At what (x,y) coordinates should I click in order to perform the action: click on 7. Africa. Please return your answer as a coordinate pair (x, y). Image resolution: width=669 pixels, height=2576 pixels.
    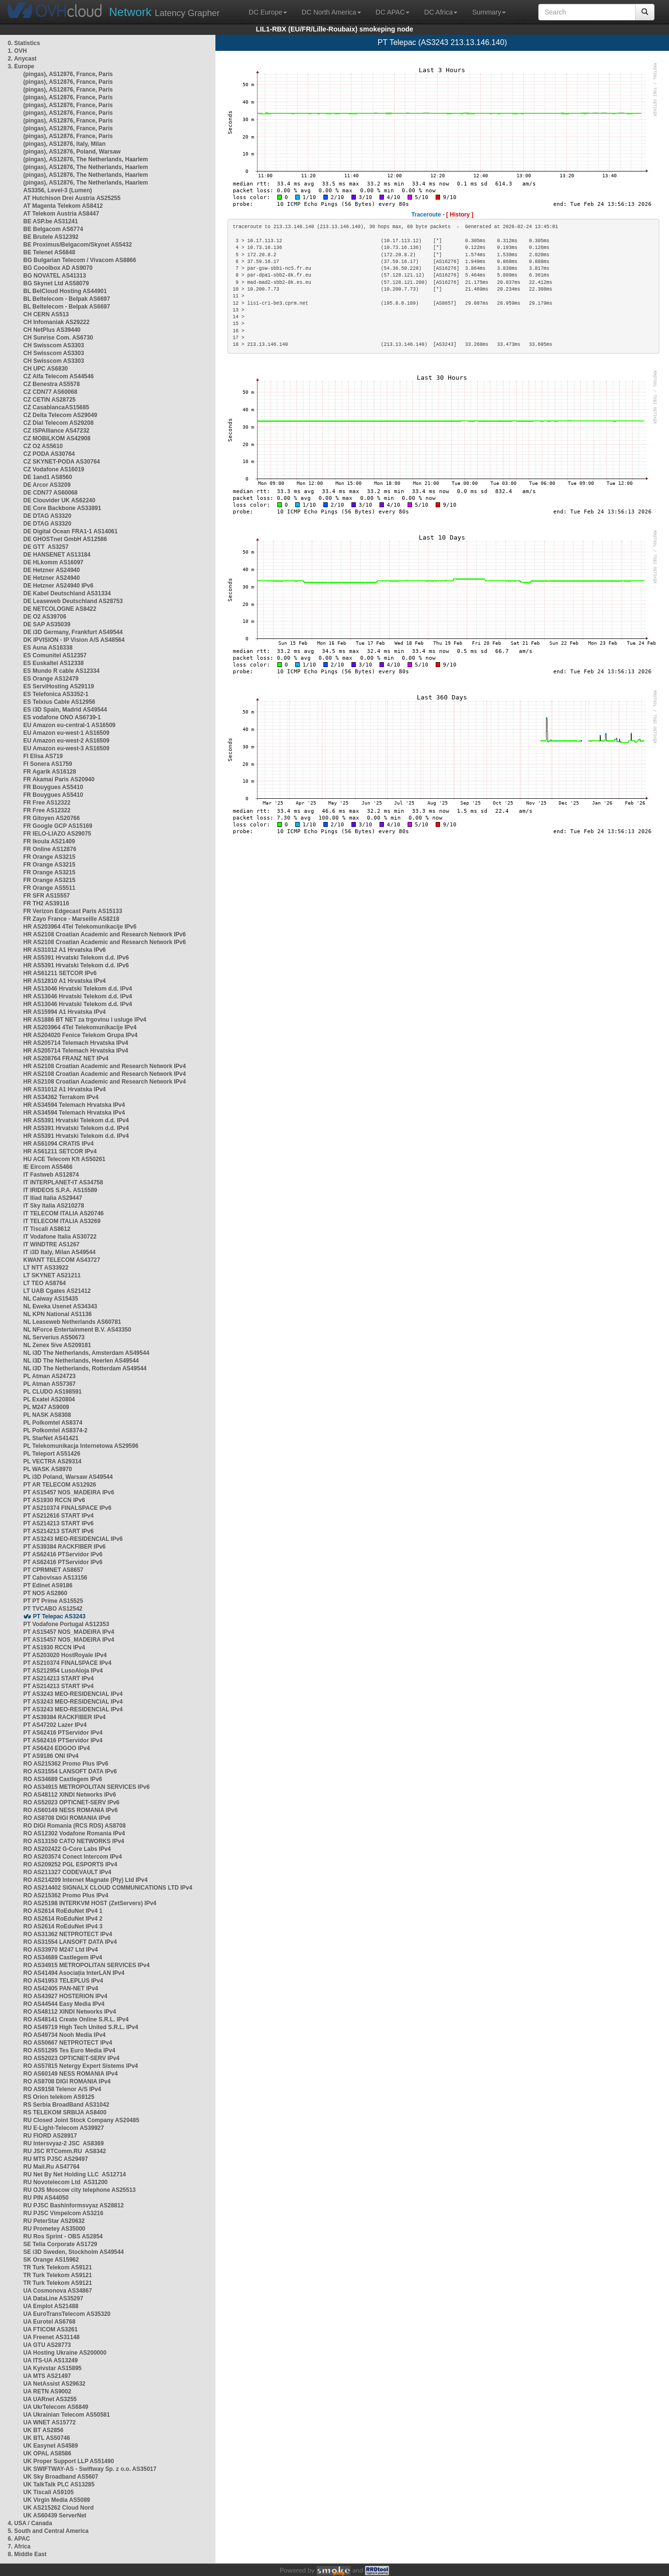
    Looking at the image, I should click on (19, 2546).